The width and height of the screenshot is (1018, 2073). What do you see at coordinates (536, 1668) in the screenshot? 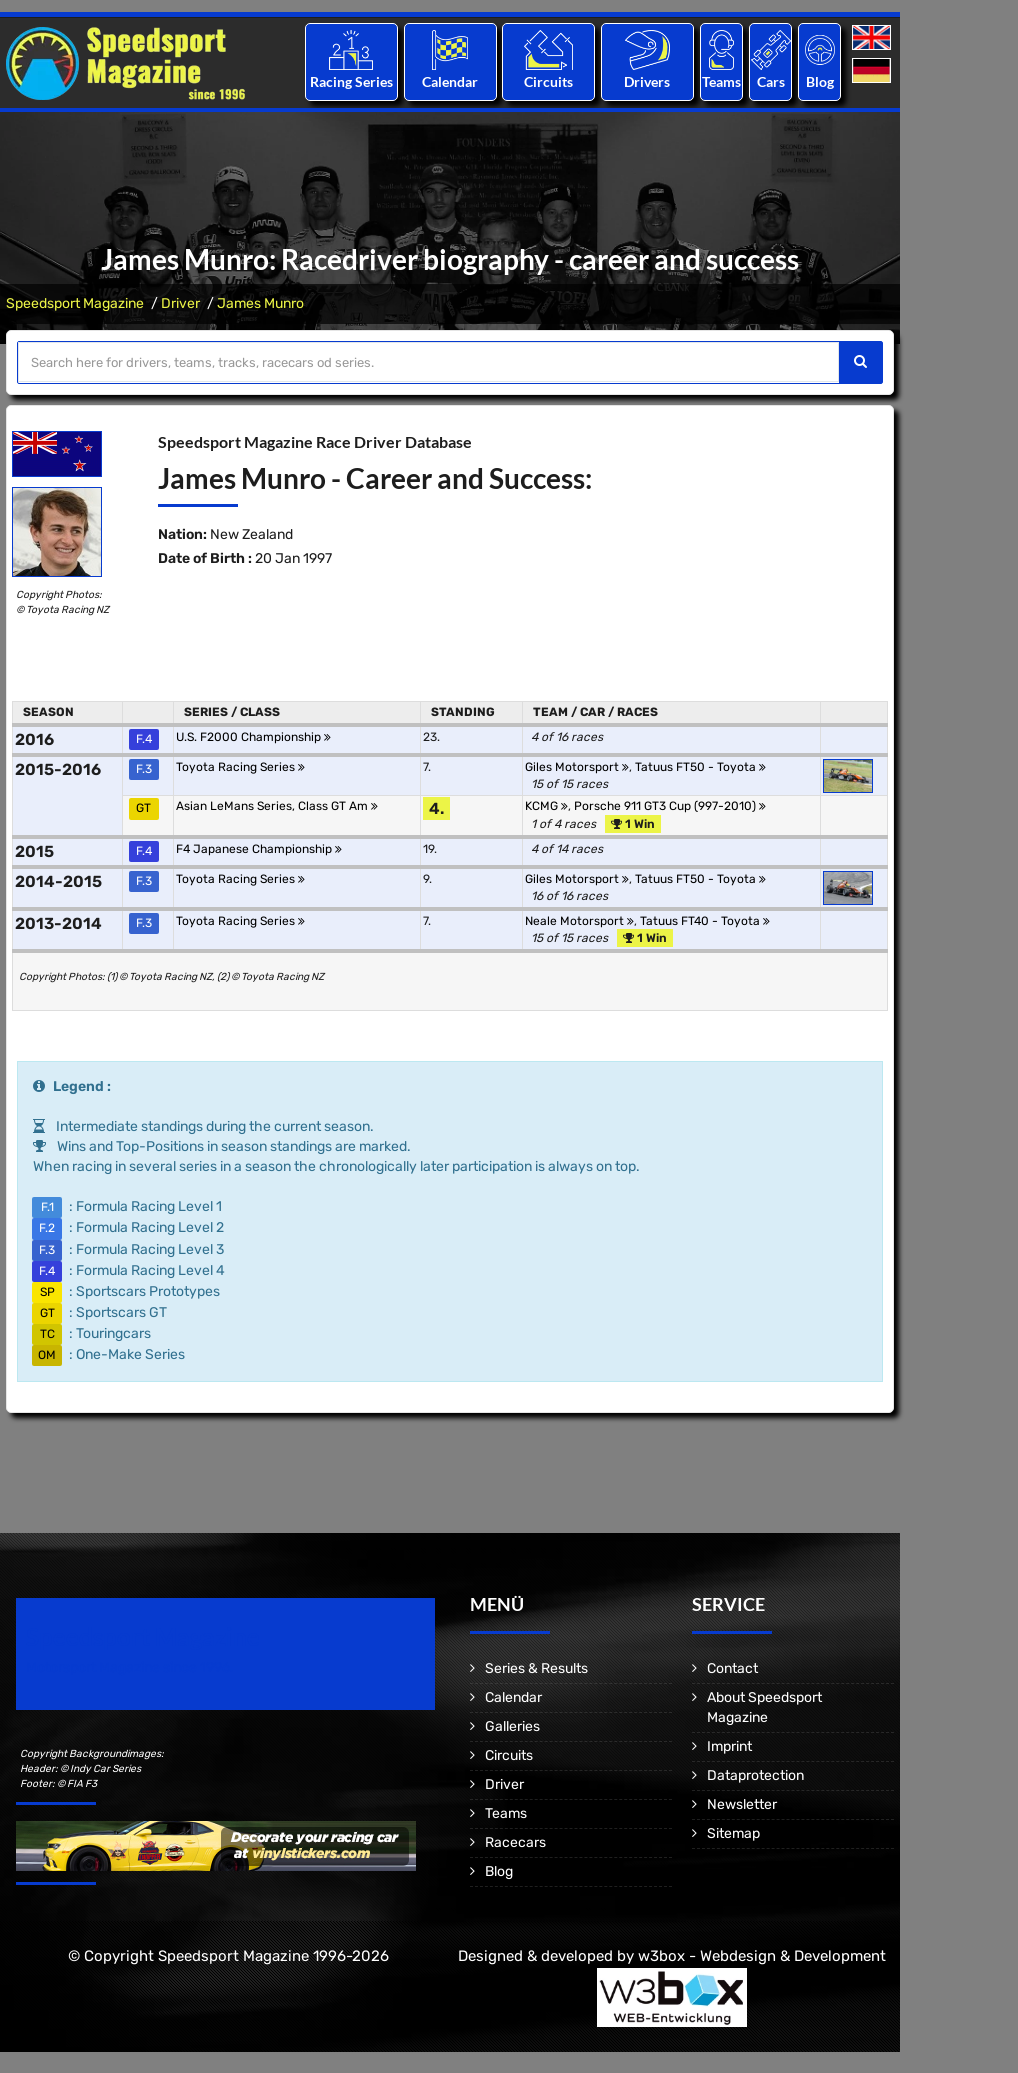
I see `Series & Results` at bounding box center [536, 1668].